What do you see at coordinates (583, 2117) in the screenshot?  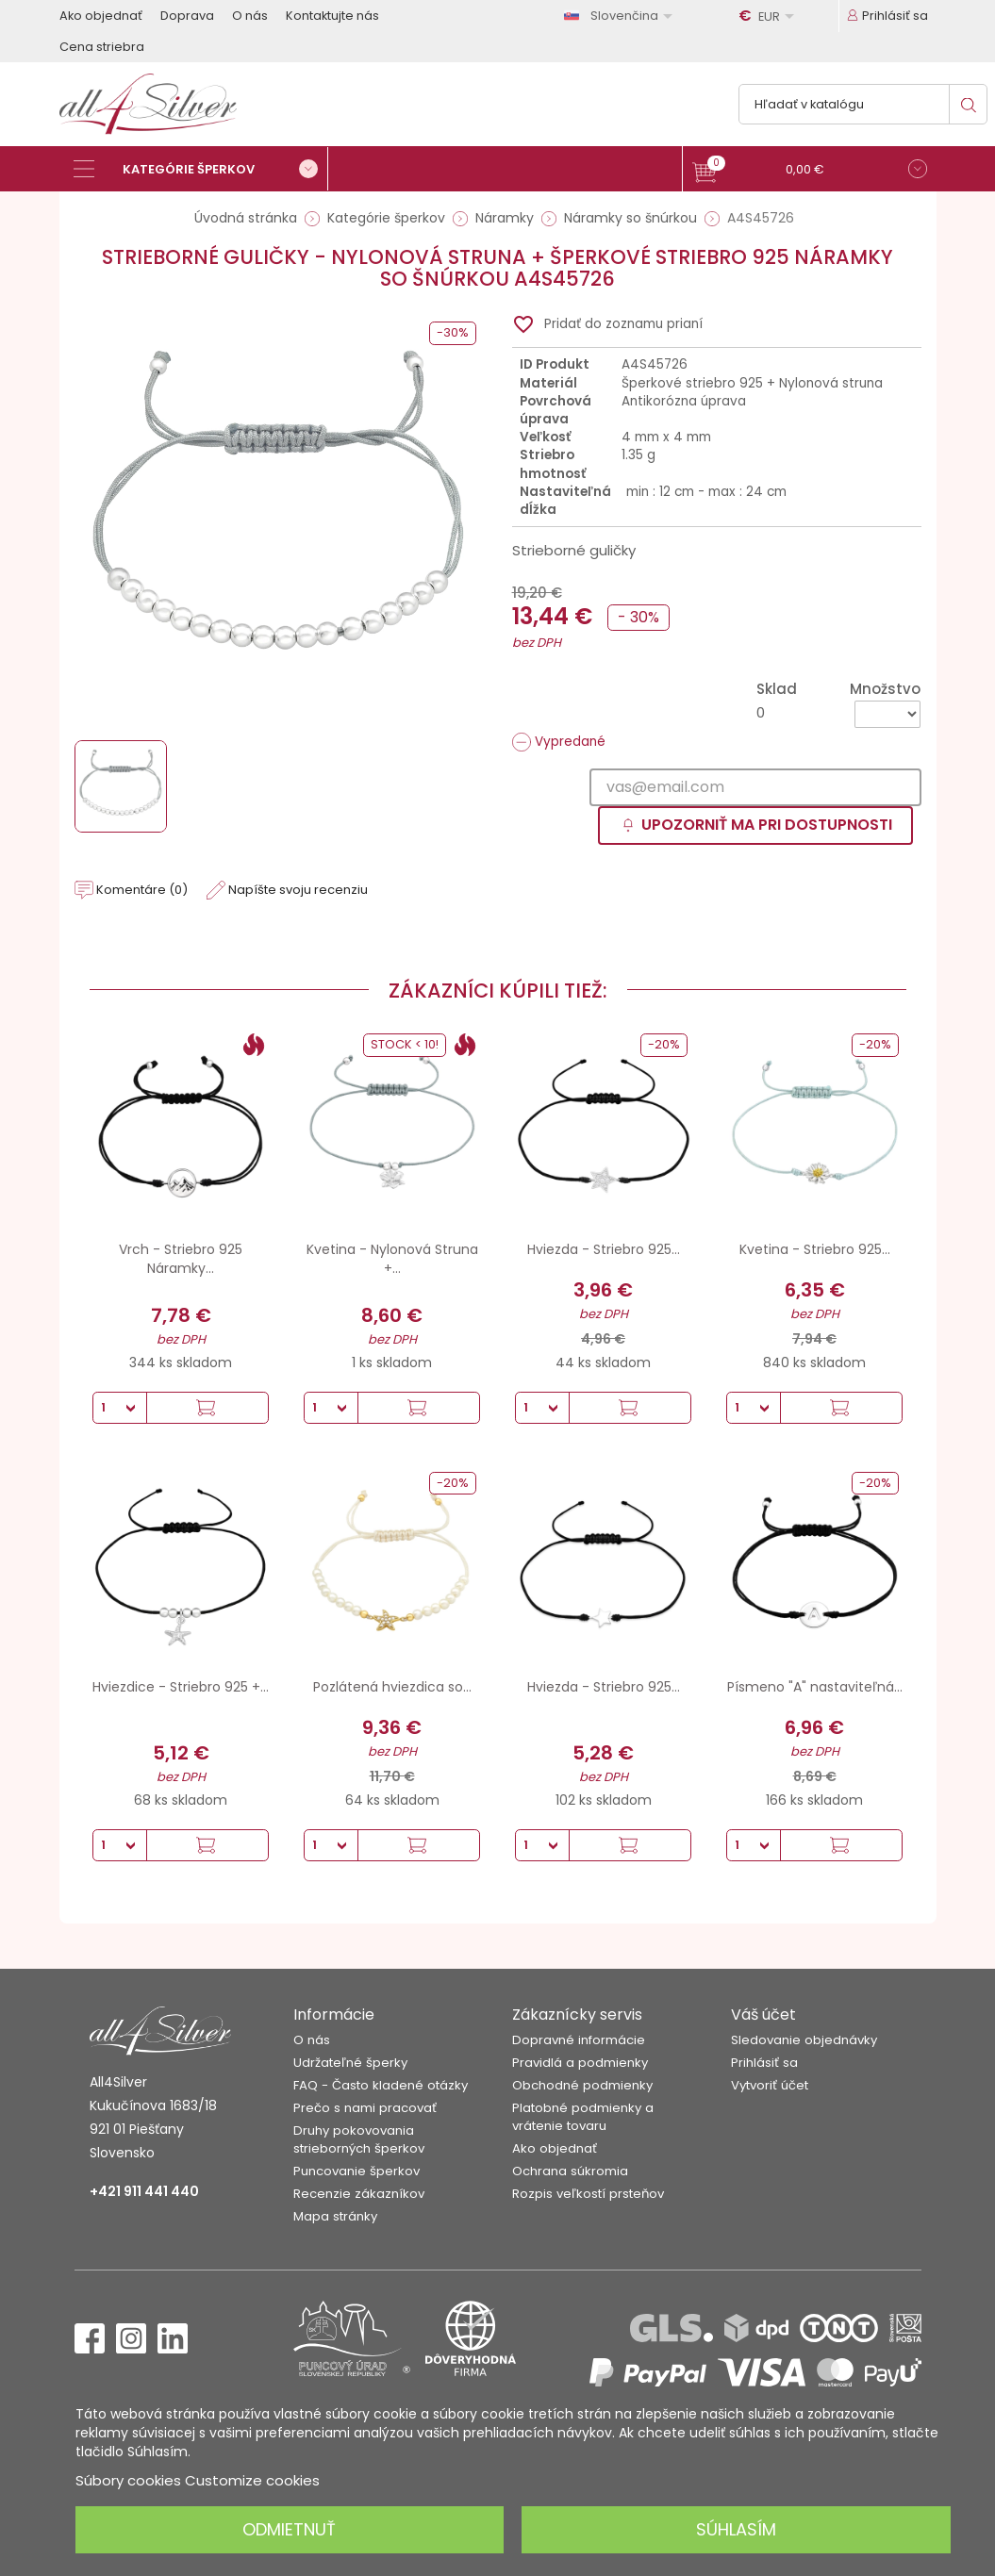 I see `Platobné podmienky a vrátenie tovaru` at bounding box center [583, 2117].